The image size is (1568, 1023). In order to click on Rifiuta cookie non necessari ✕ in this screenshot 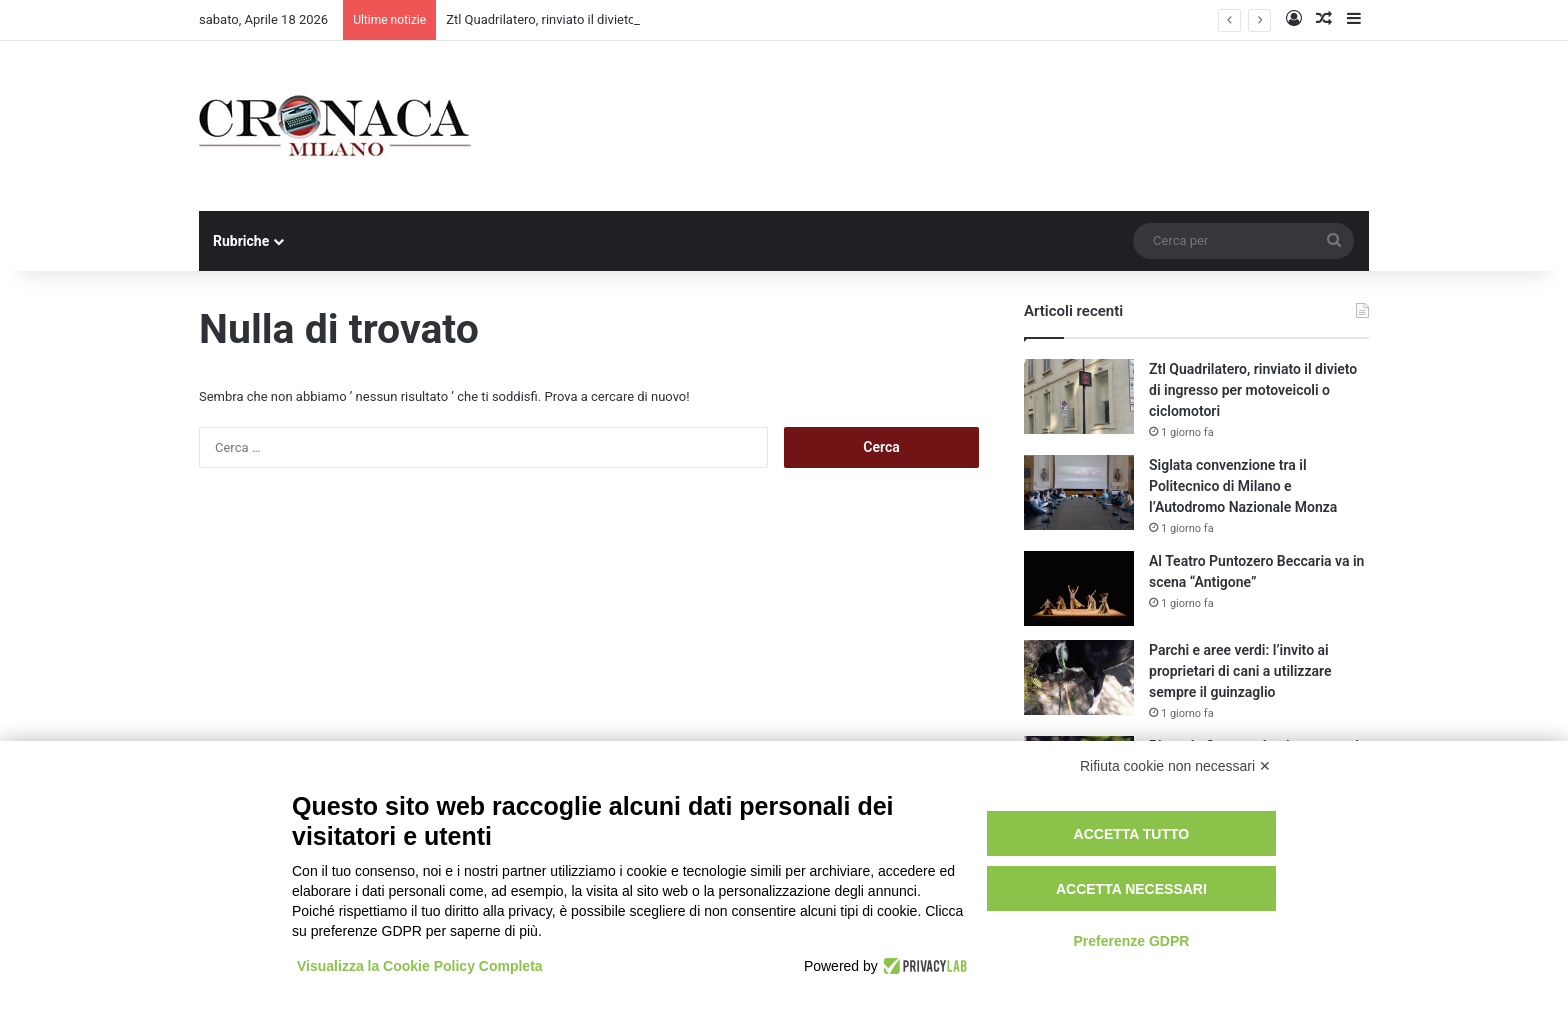, I will do `click(1175, 766)`.